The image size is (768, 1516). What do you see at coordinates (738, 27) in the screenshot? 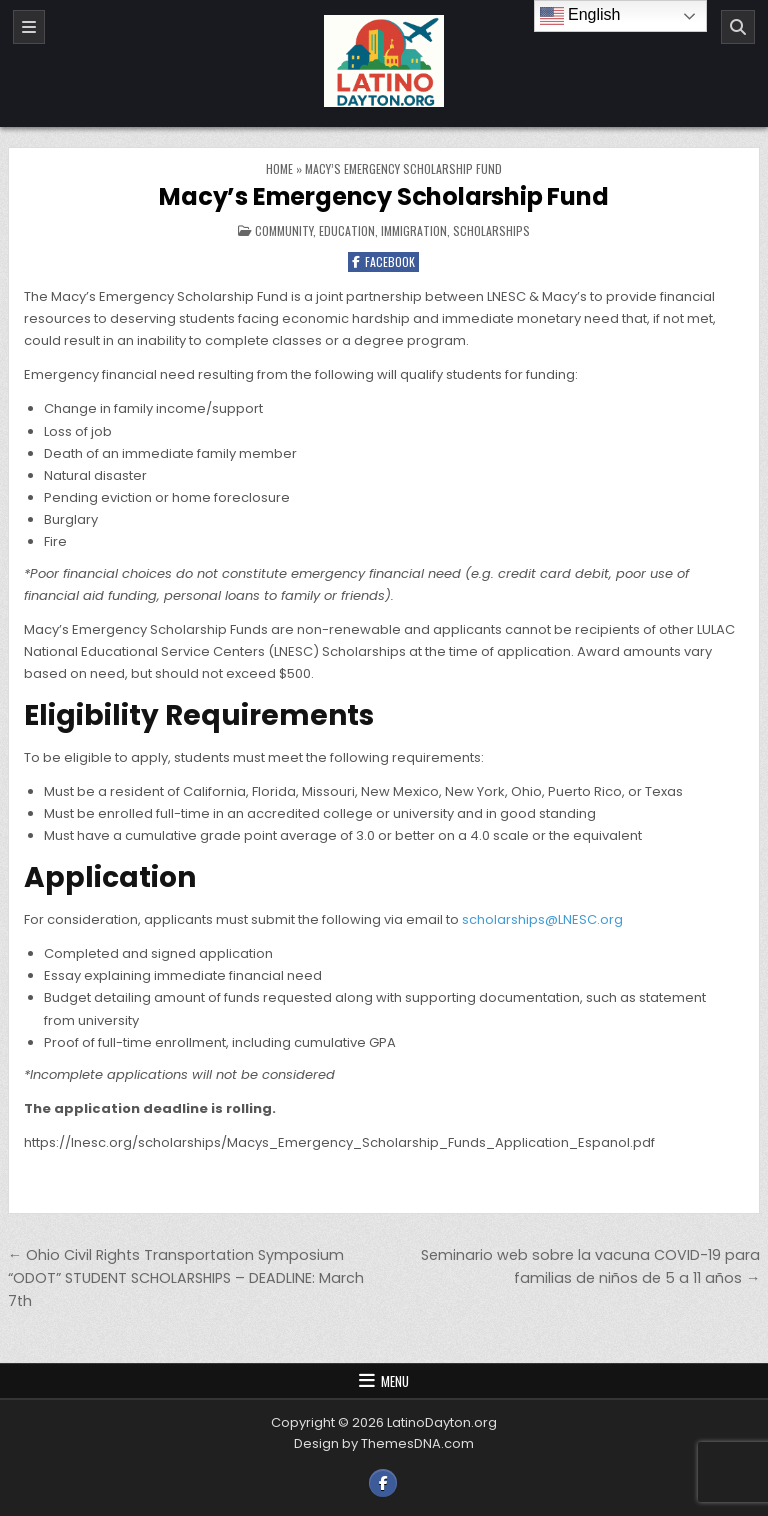
I see `[Search]` at bounding box center [738, 27].